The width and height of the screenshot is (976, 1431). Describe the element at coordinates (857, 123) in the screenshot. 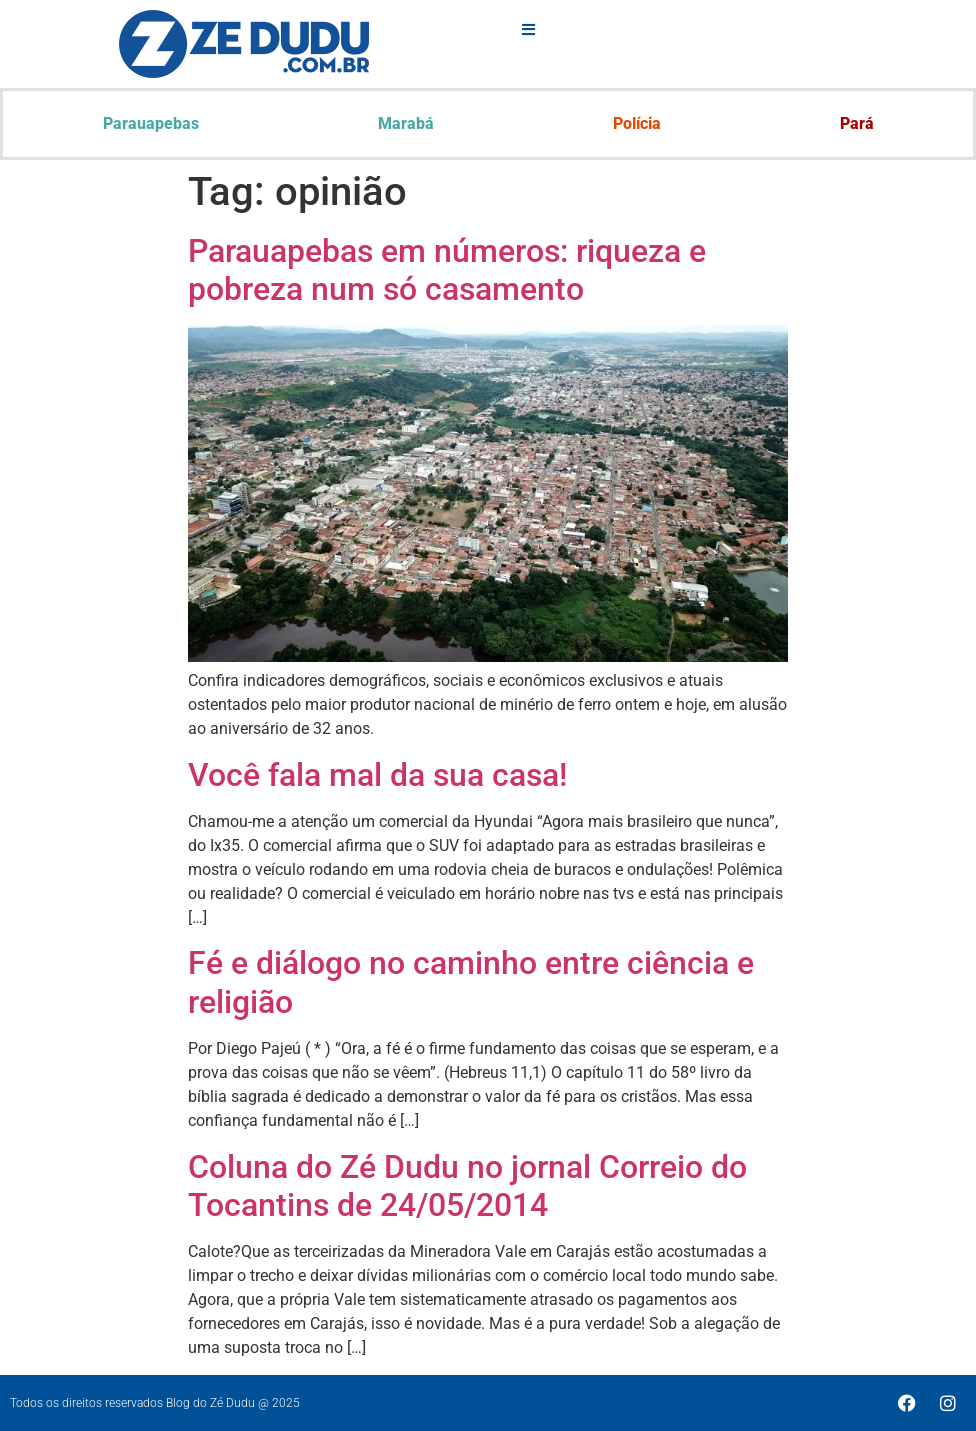

I see `Pará` at that location.